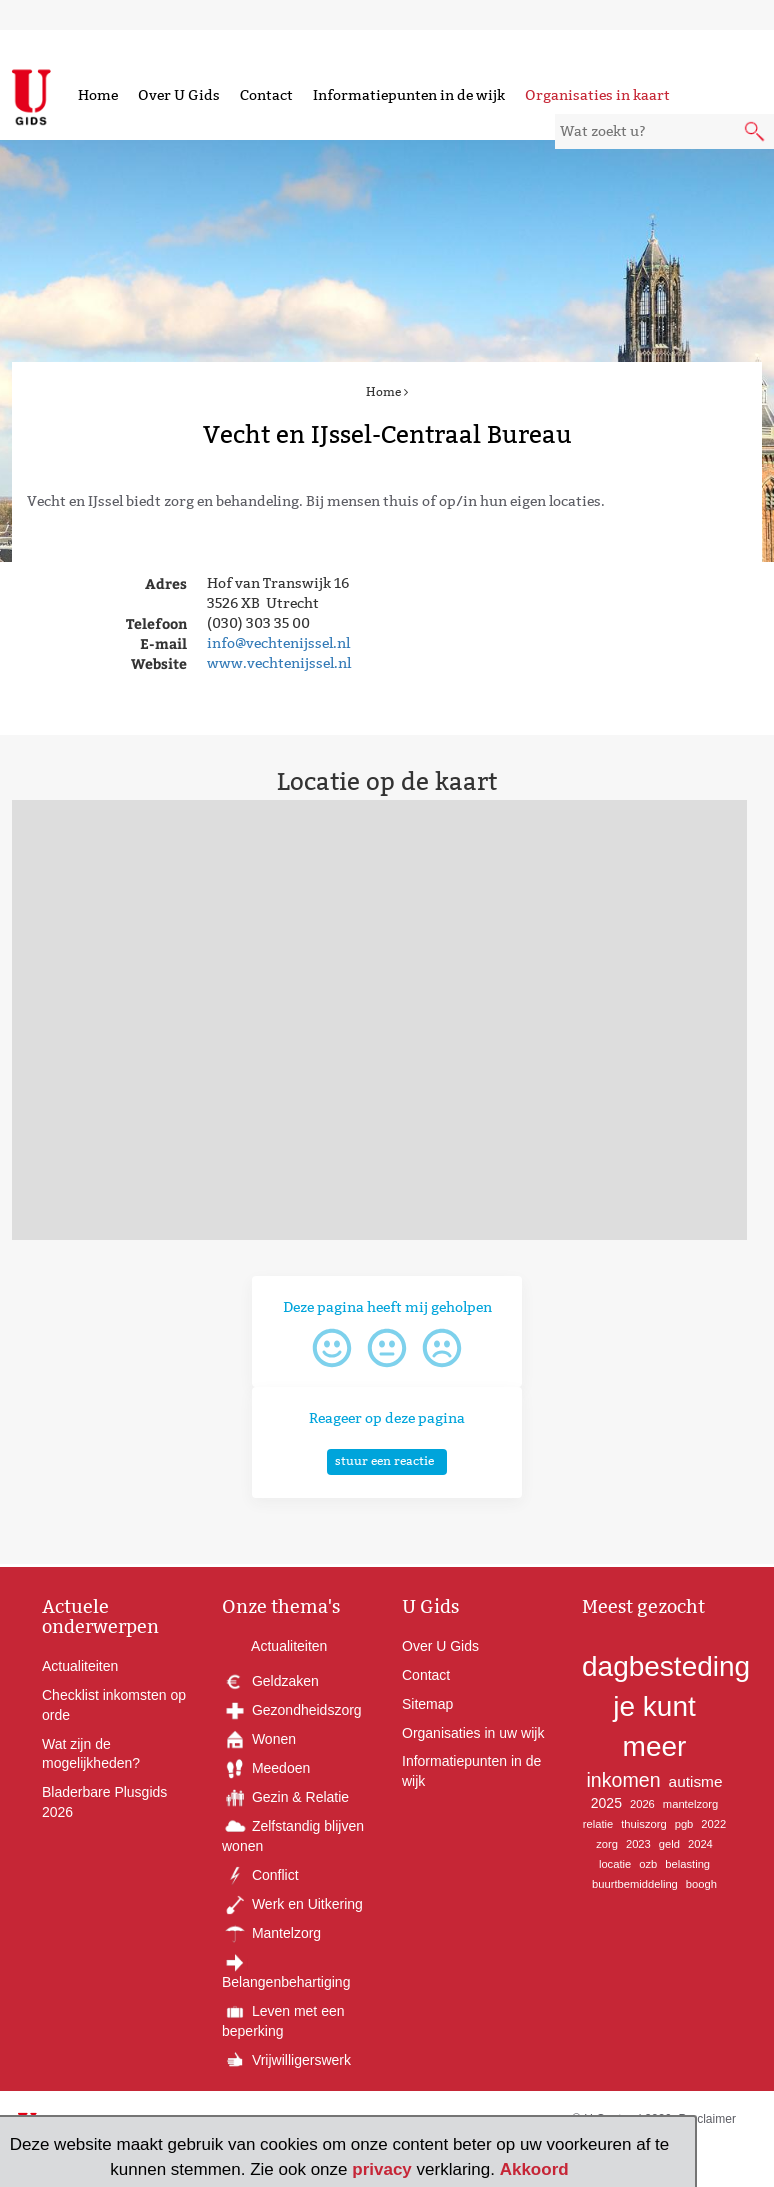 Image resolution: width=774 pixels, height=2187 pixels. Describe the element at coordinates (684, 1824) in the screenshot. I see `pgb` at that location.